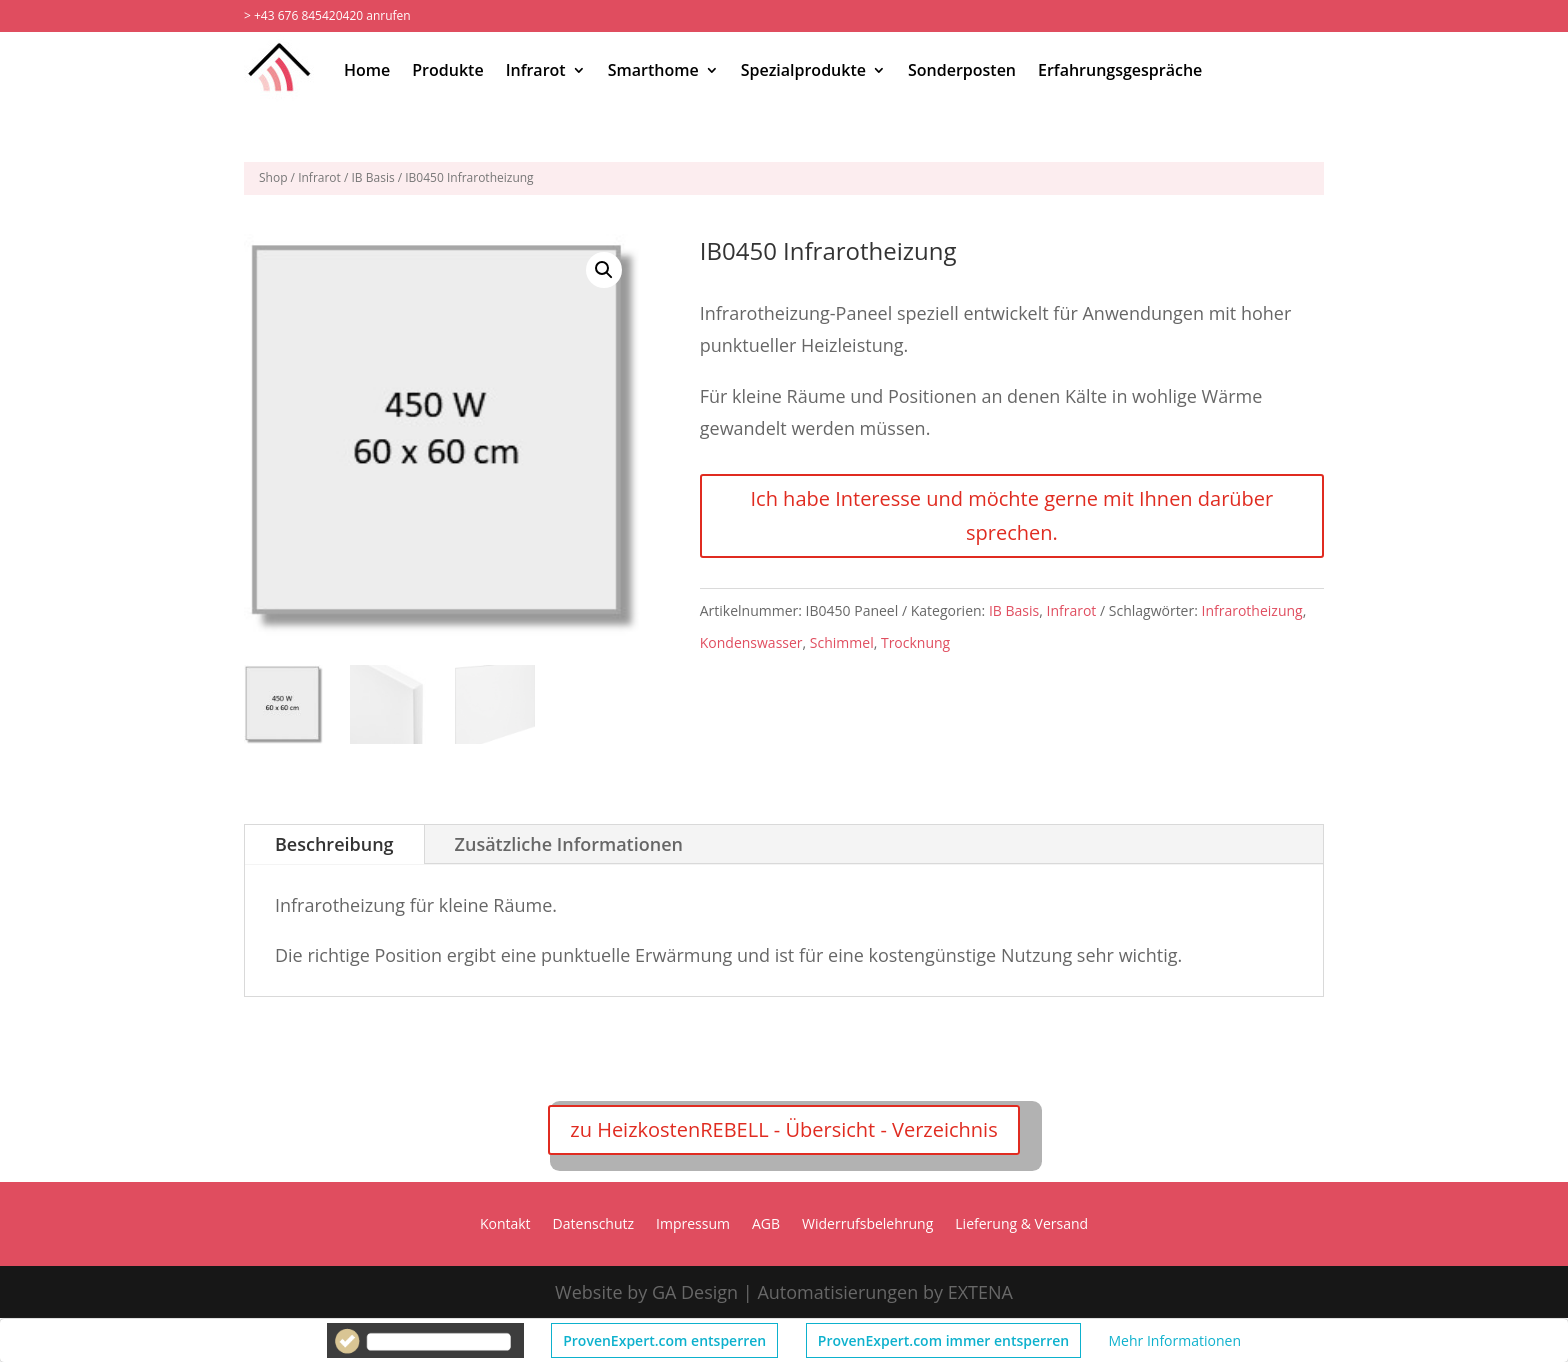 The height and width of the screenshot is (1362, 1568). What do you see at coordinates (367, 70) in the screenshot?
I see `Home` at bounding box center [367, 70].